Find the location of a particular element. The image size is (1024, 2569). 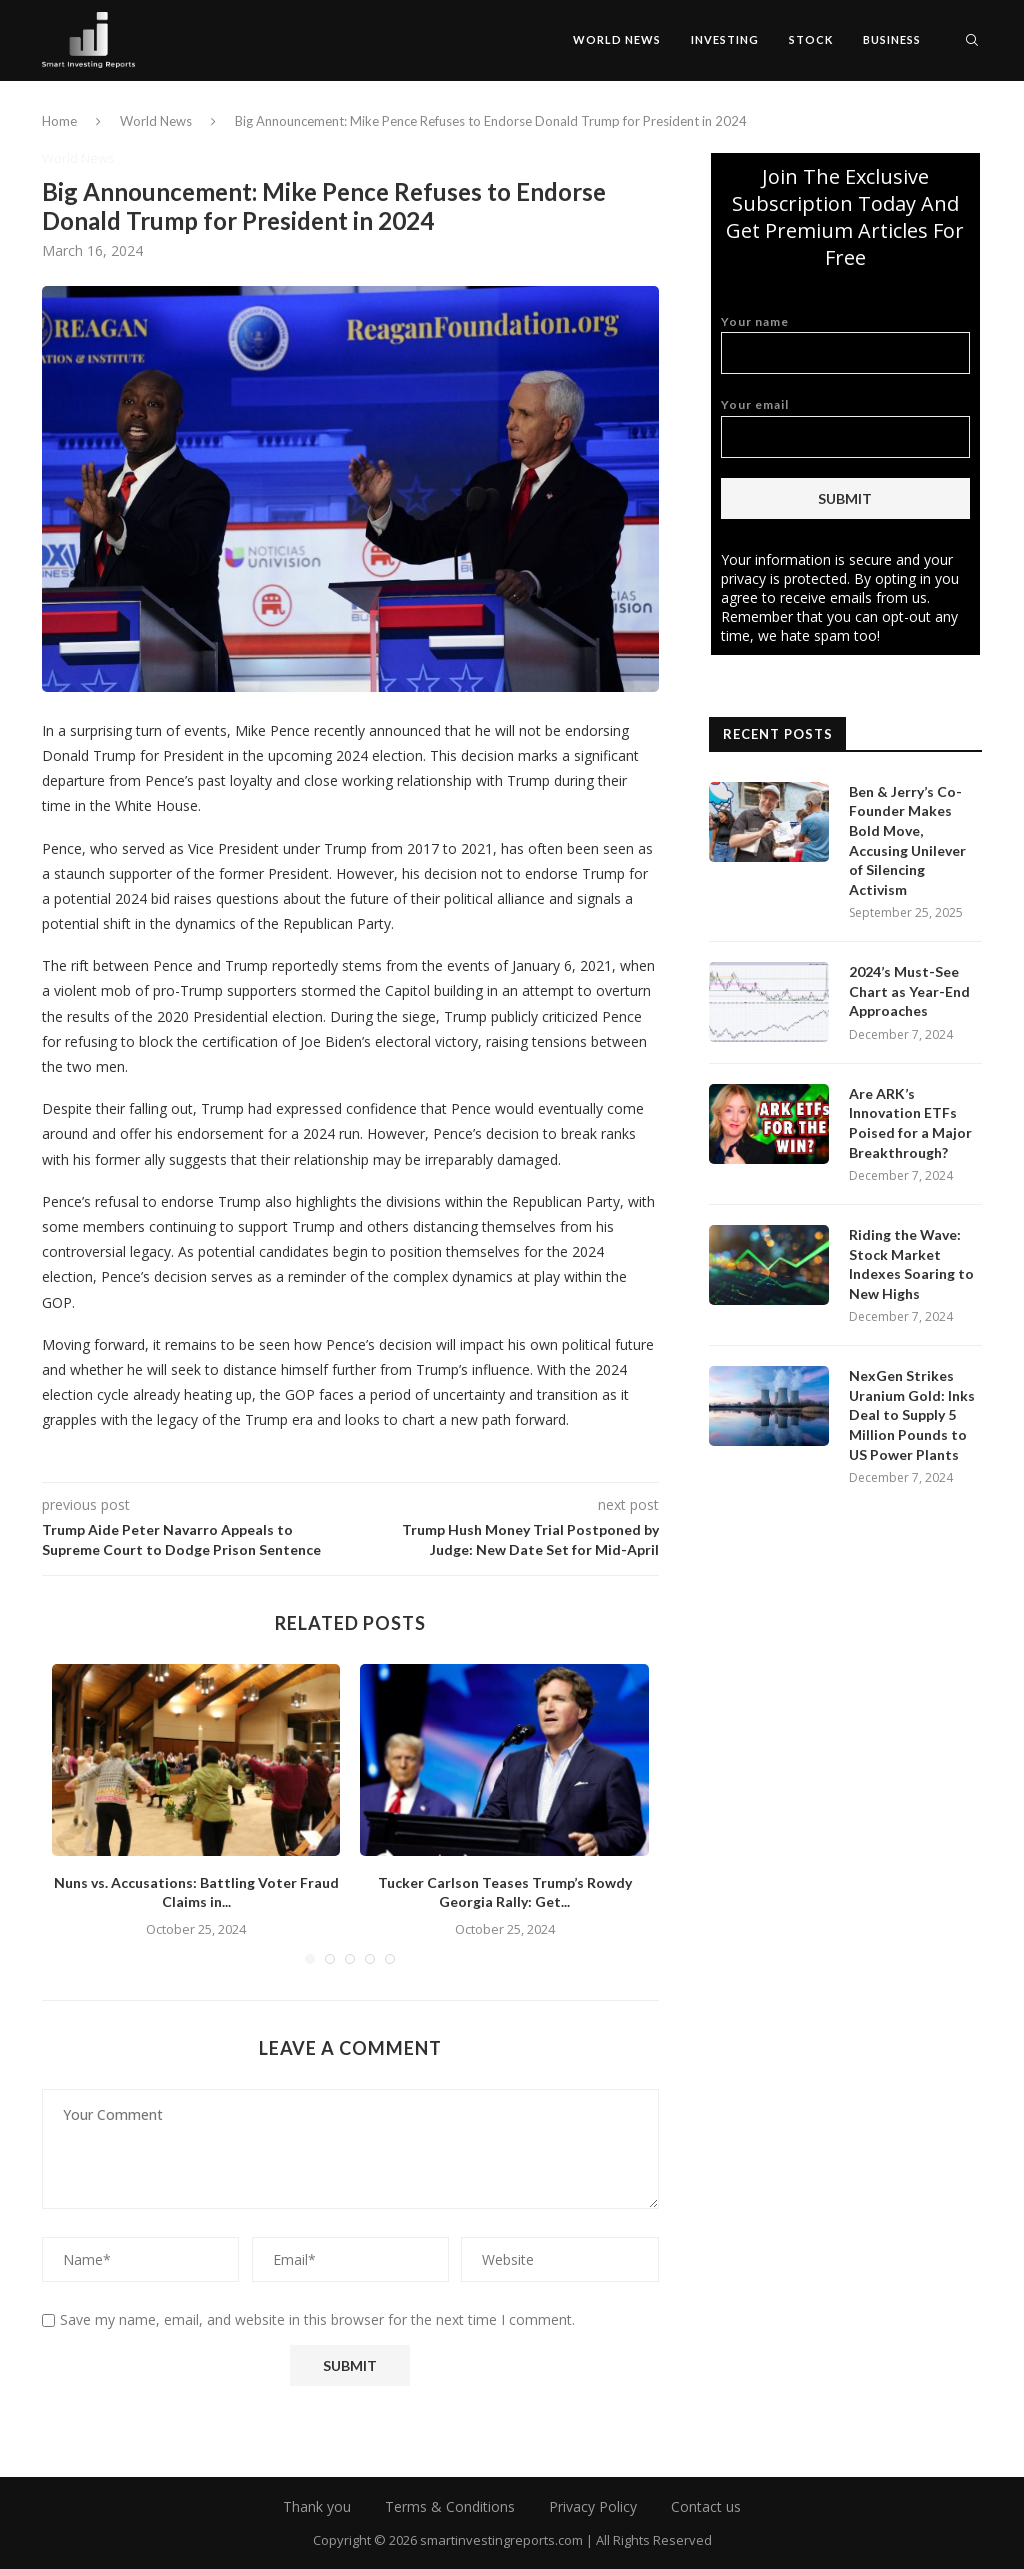

Thank you is located at coordinates (317, 2506).